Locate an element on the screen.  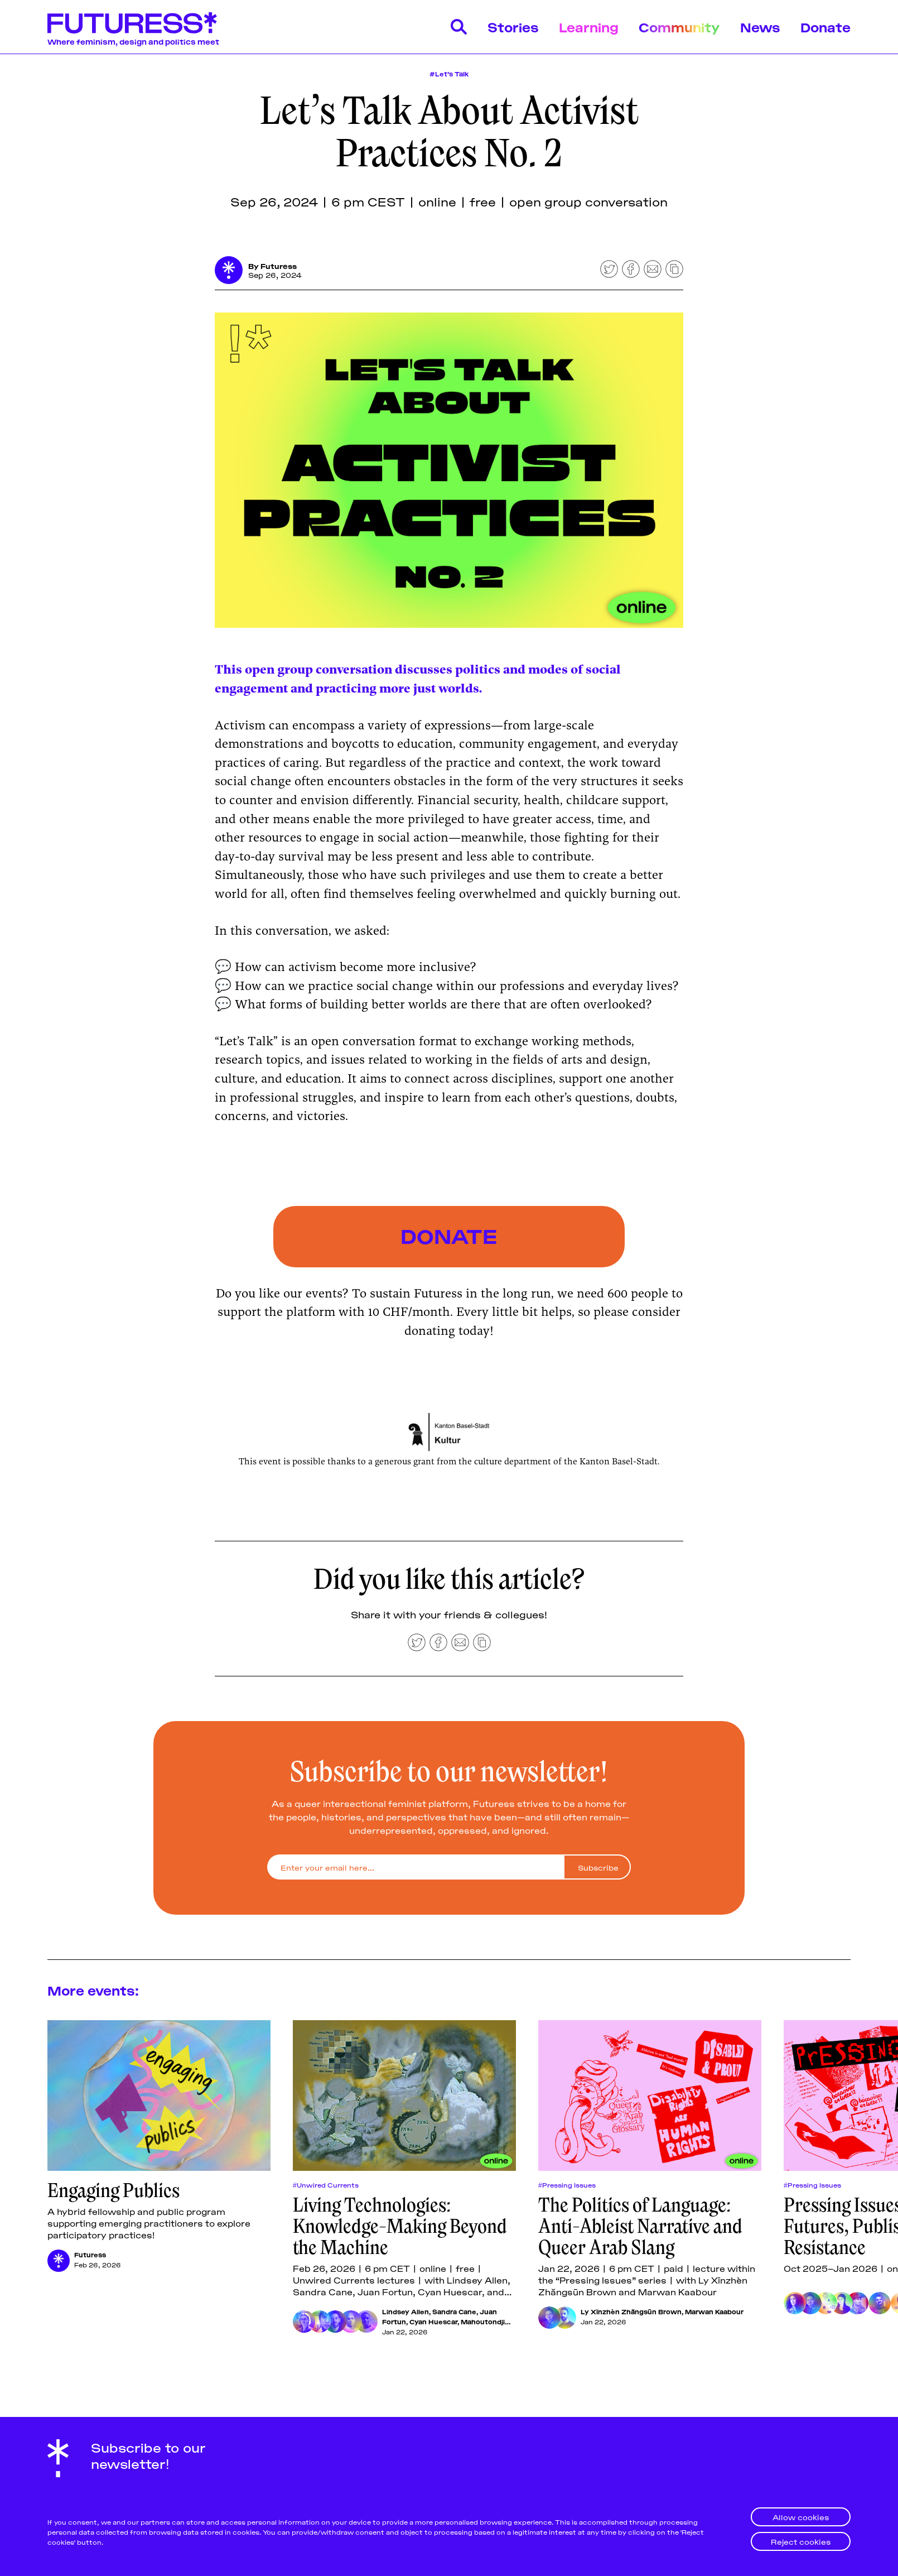
[Sandra Cane] is located at coordinates (319, 2322).